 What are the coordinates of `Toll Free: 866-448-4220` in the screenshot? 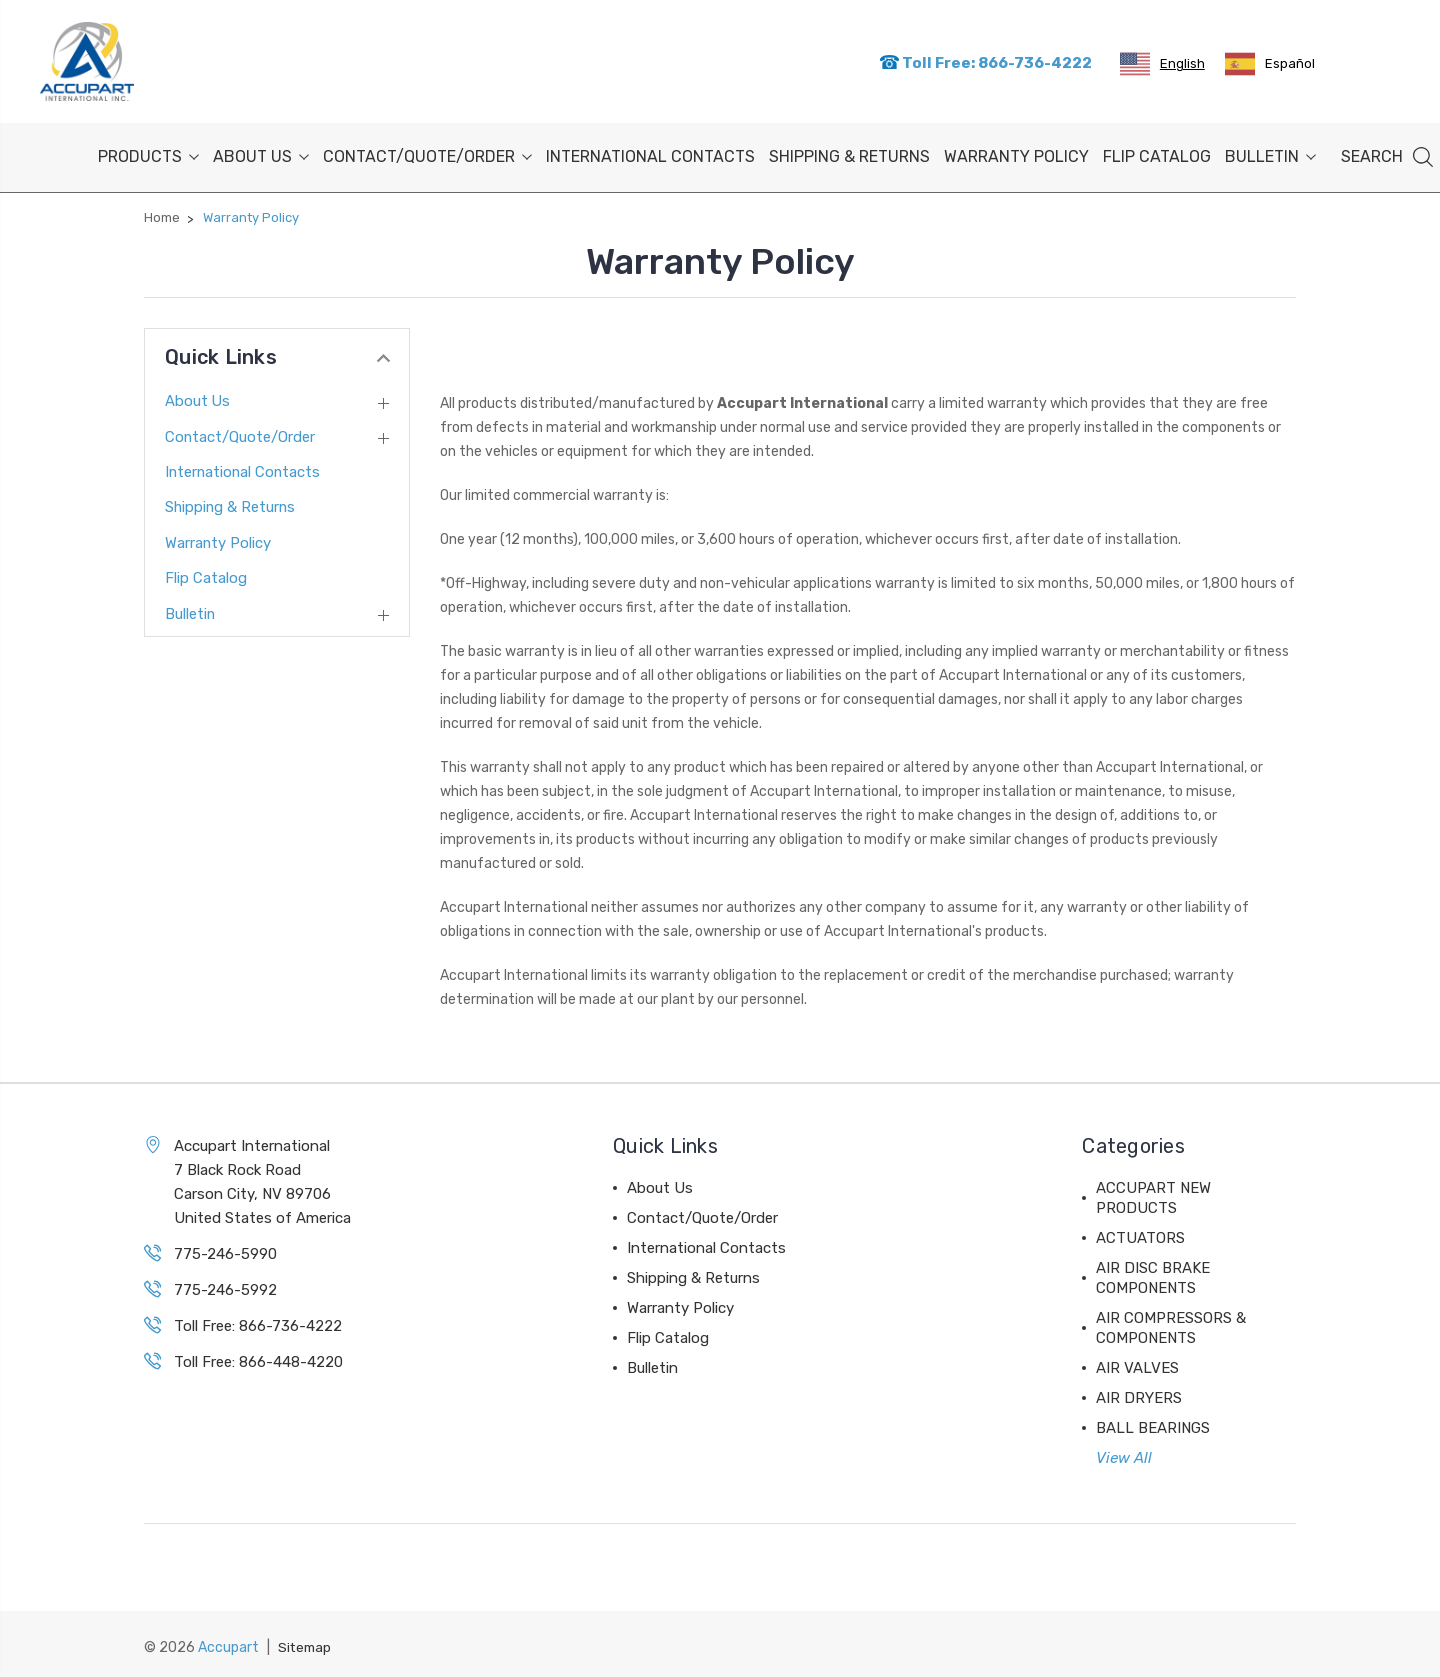 It's located at (258, 1358).